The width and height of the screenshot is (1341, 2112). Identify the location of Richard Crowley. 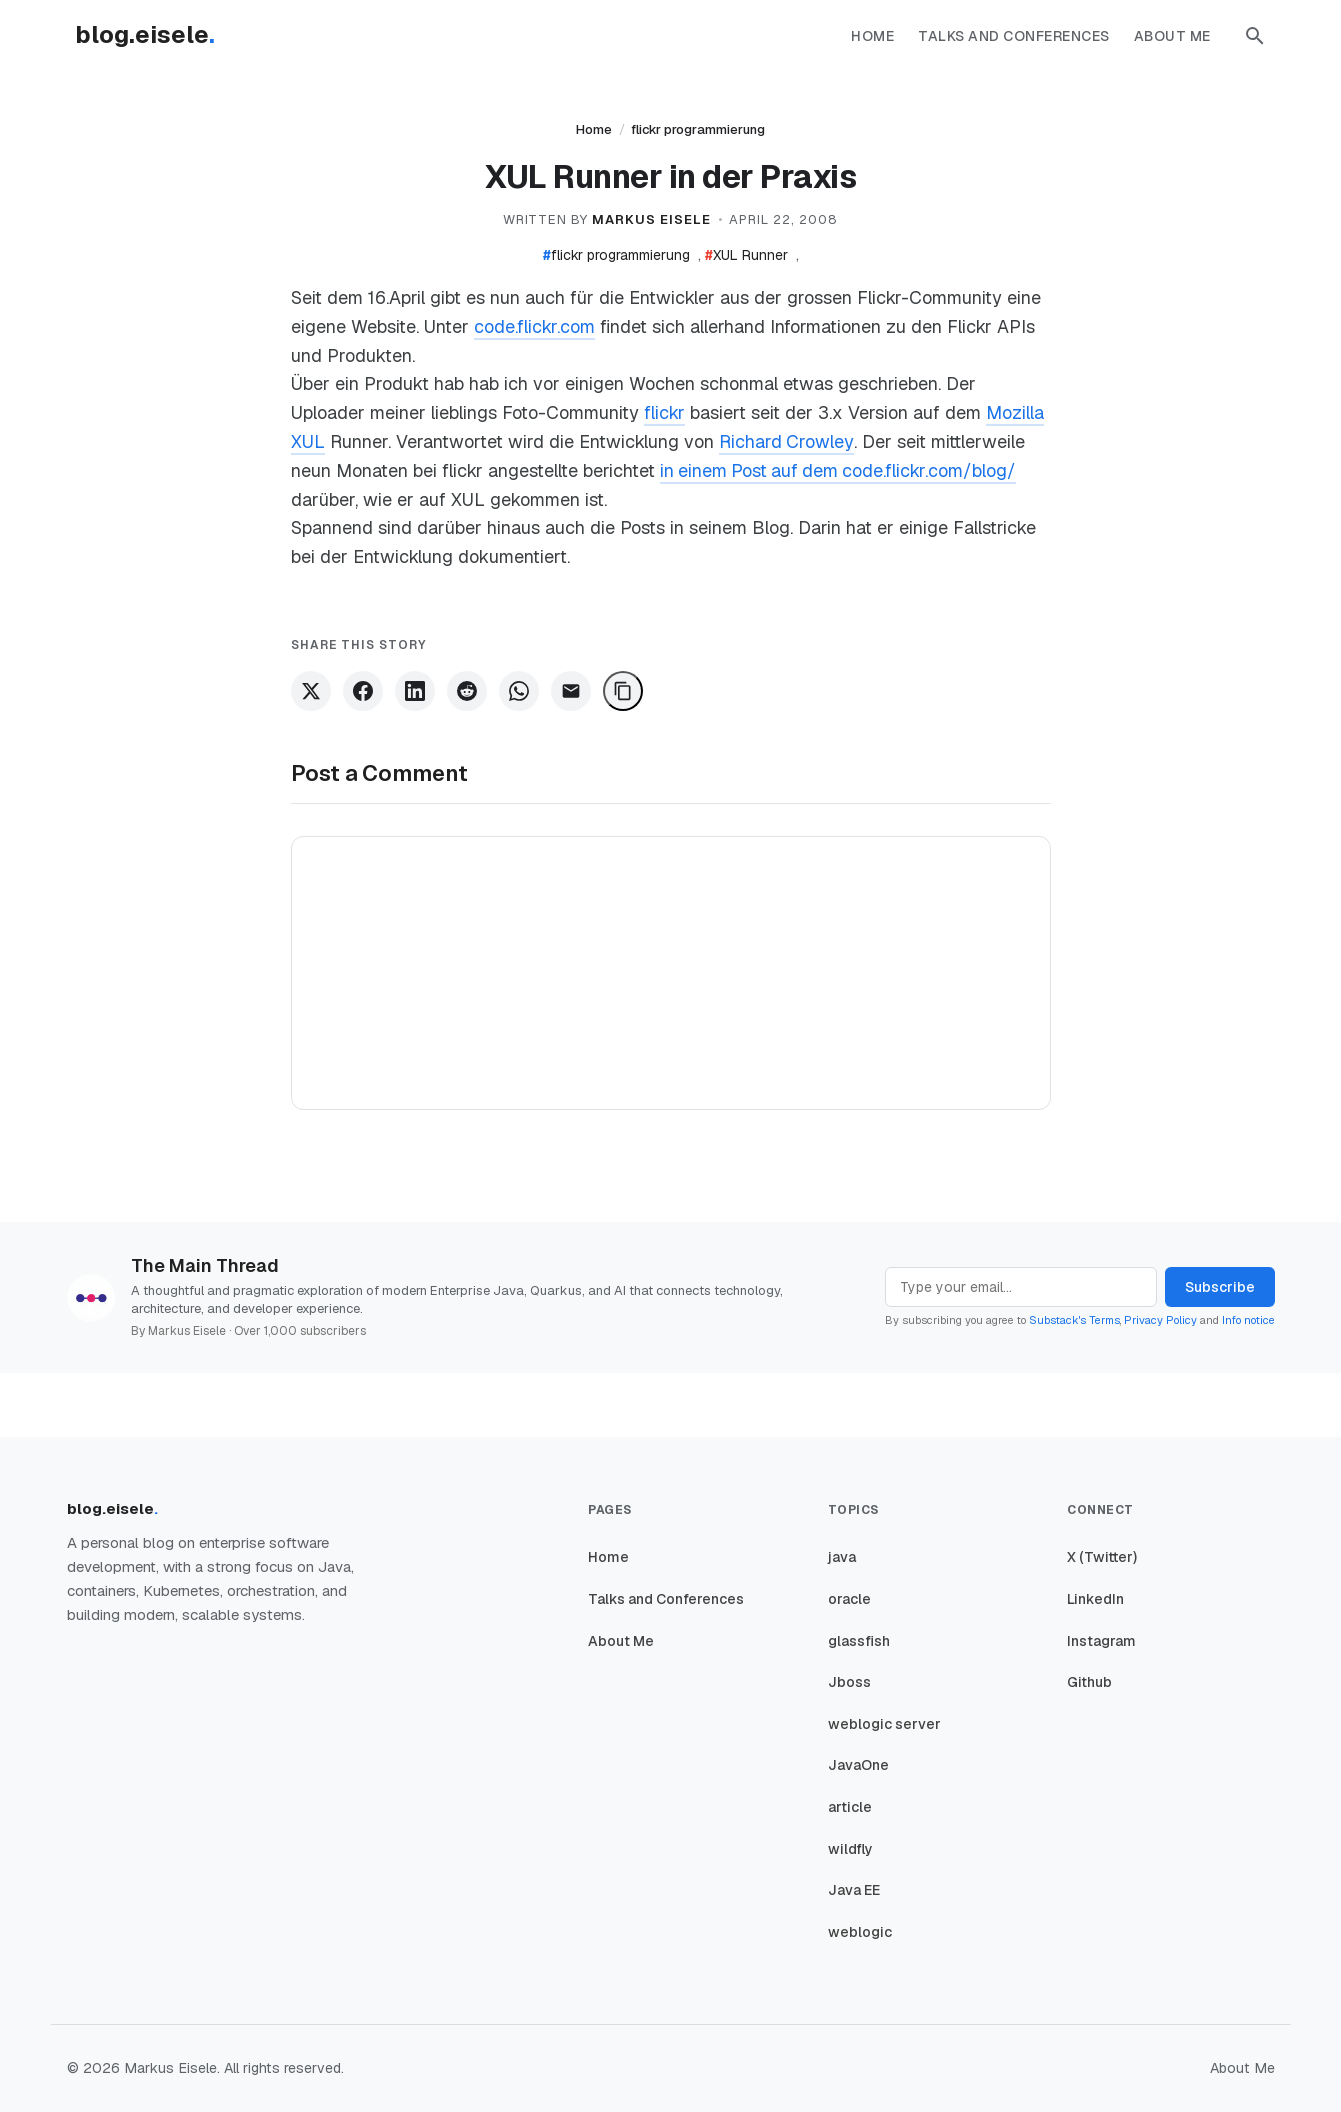
(786, 441).